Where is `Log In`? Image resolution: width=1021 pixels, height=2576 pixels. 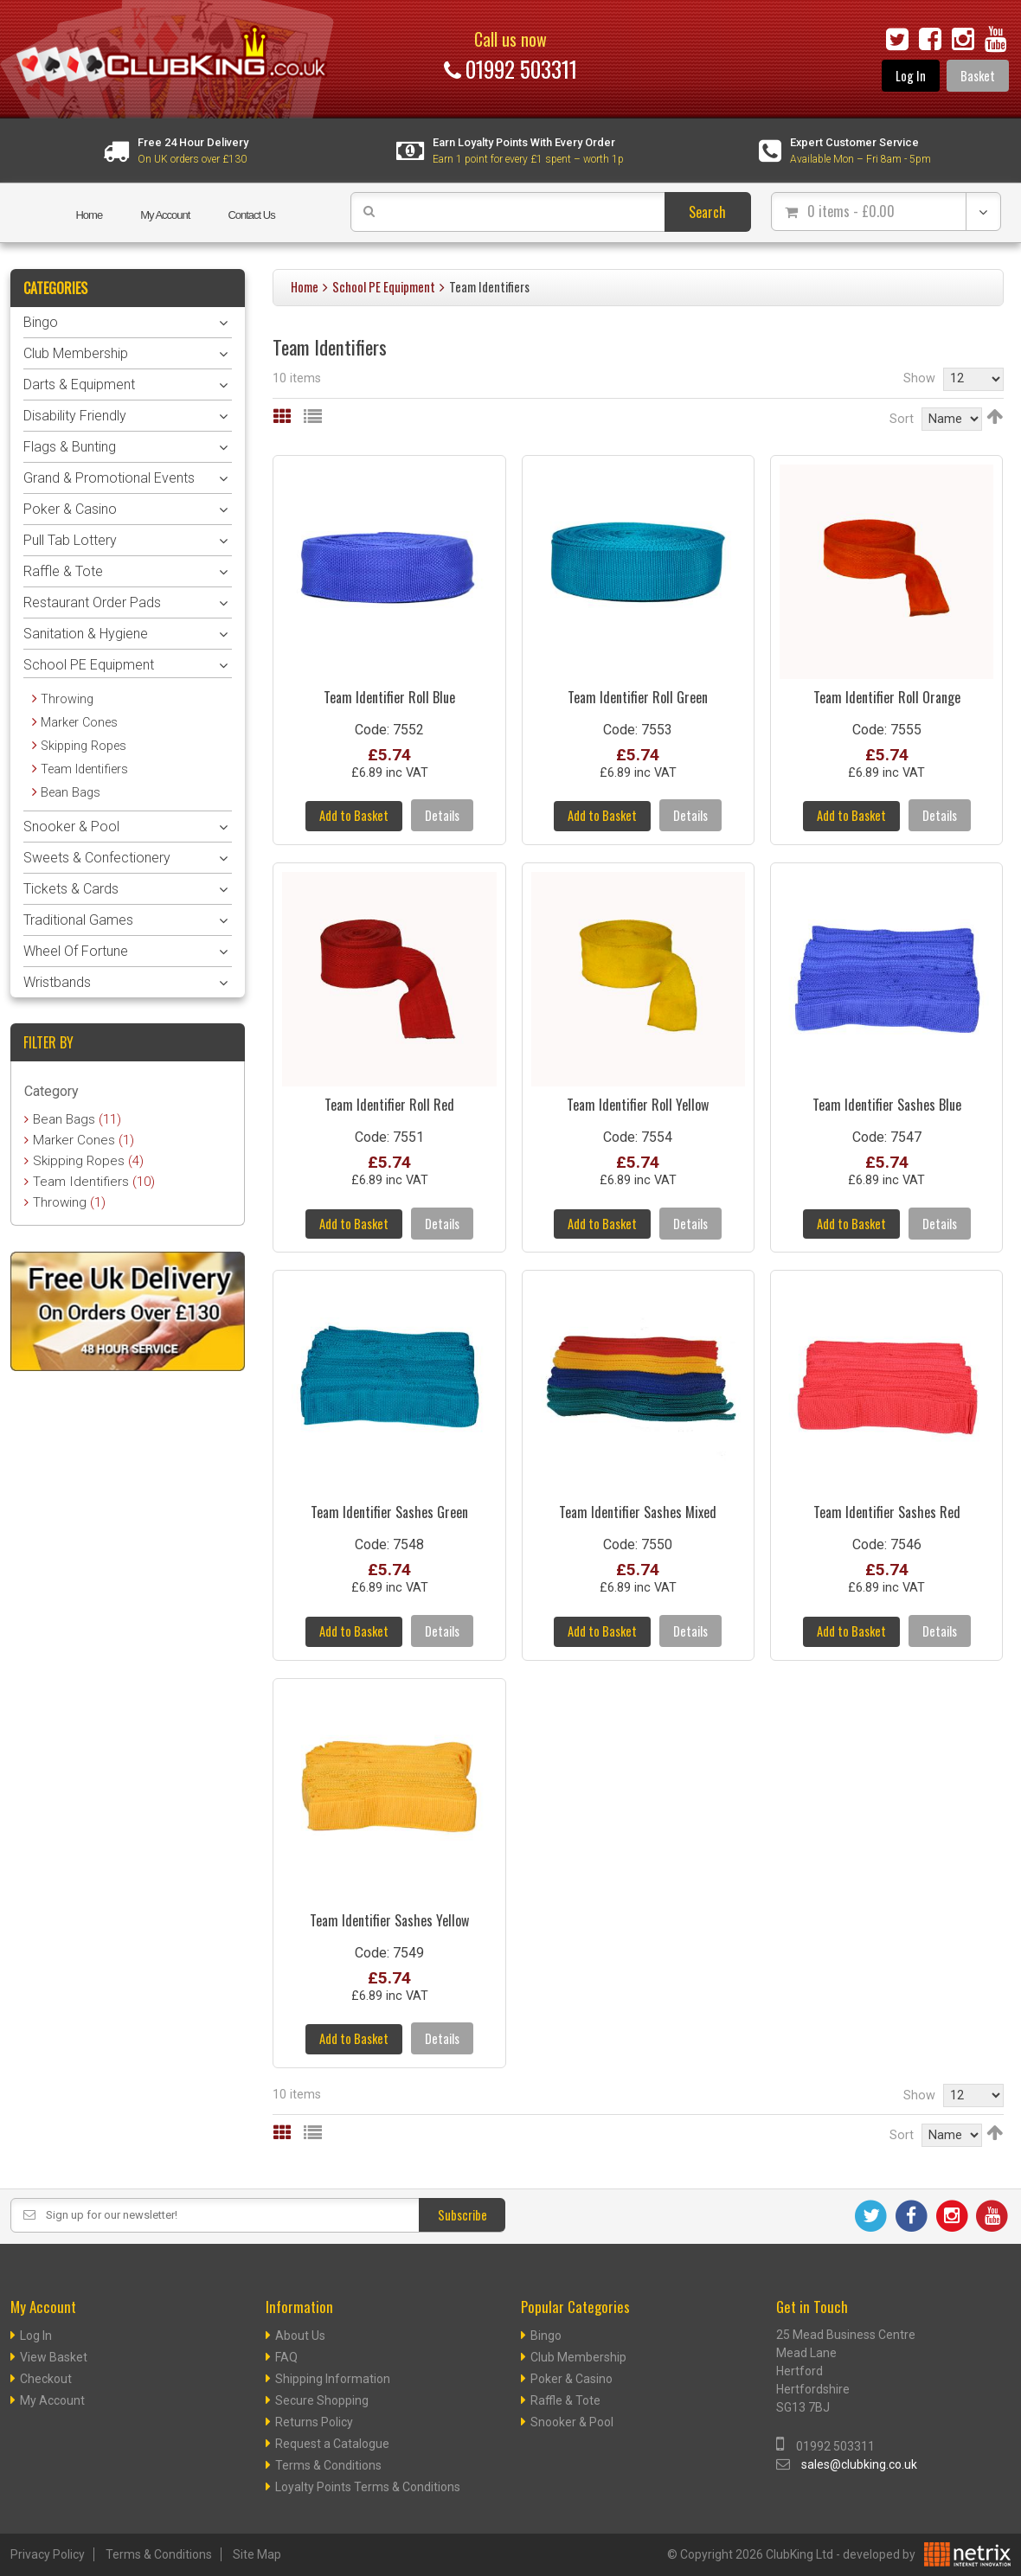
Log In is located at coordinates (911, 76).